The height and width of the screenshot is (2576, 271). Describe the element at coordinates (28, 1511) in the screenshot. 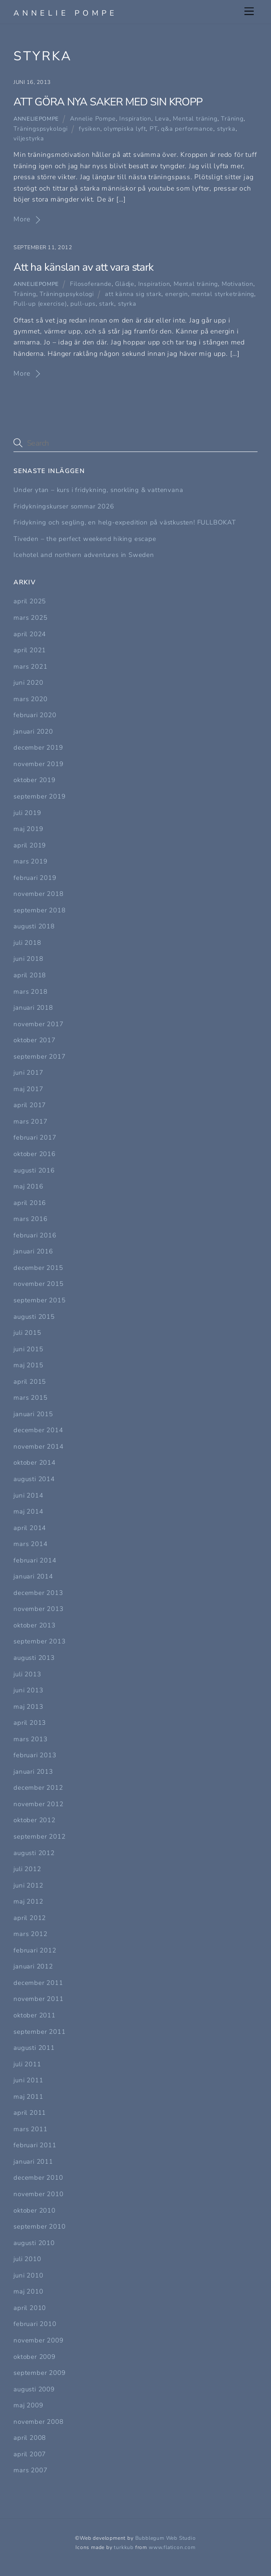

I see `maj 2014` at that location.